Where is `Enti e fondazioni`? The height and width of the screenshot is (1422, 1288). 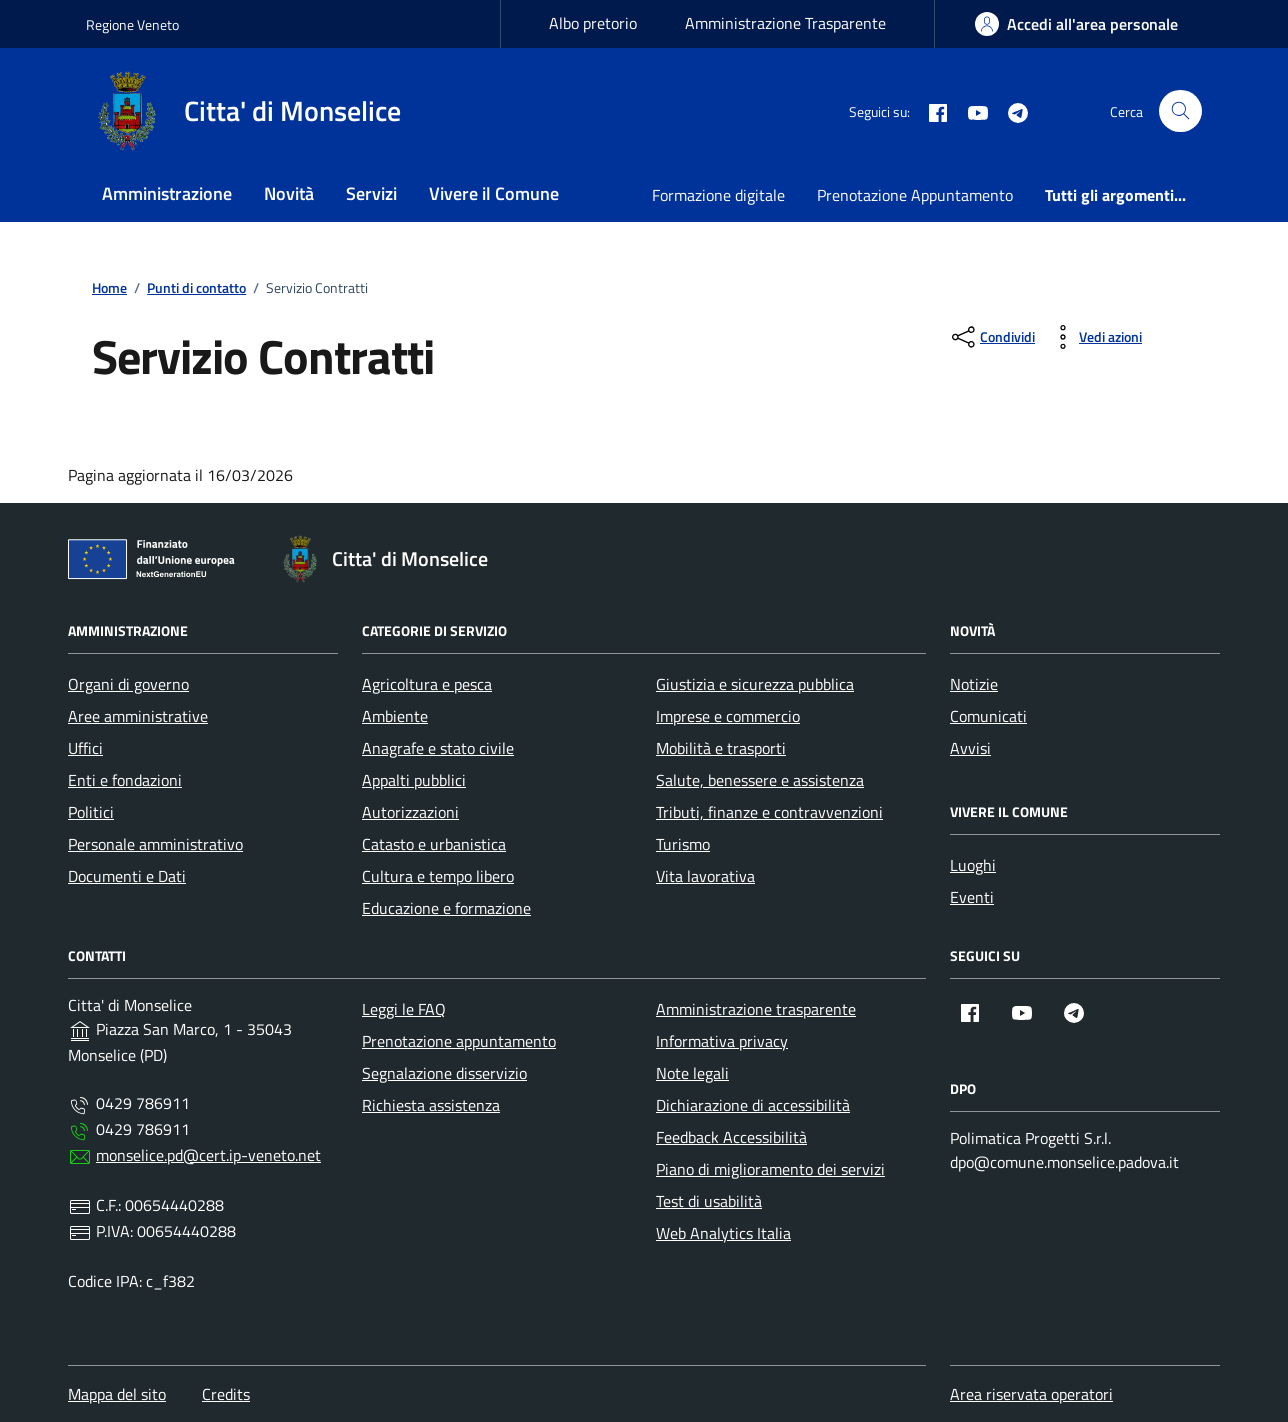 Enti e fondazioni is located at coordinates (125, 780).